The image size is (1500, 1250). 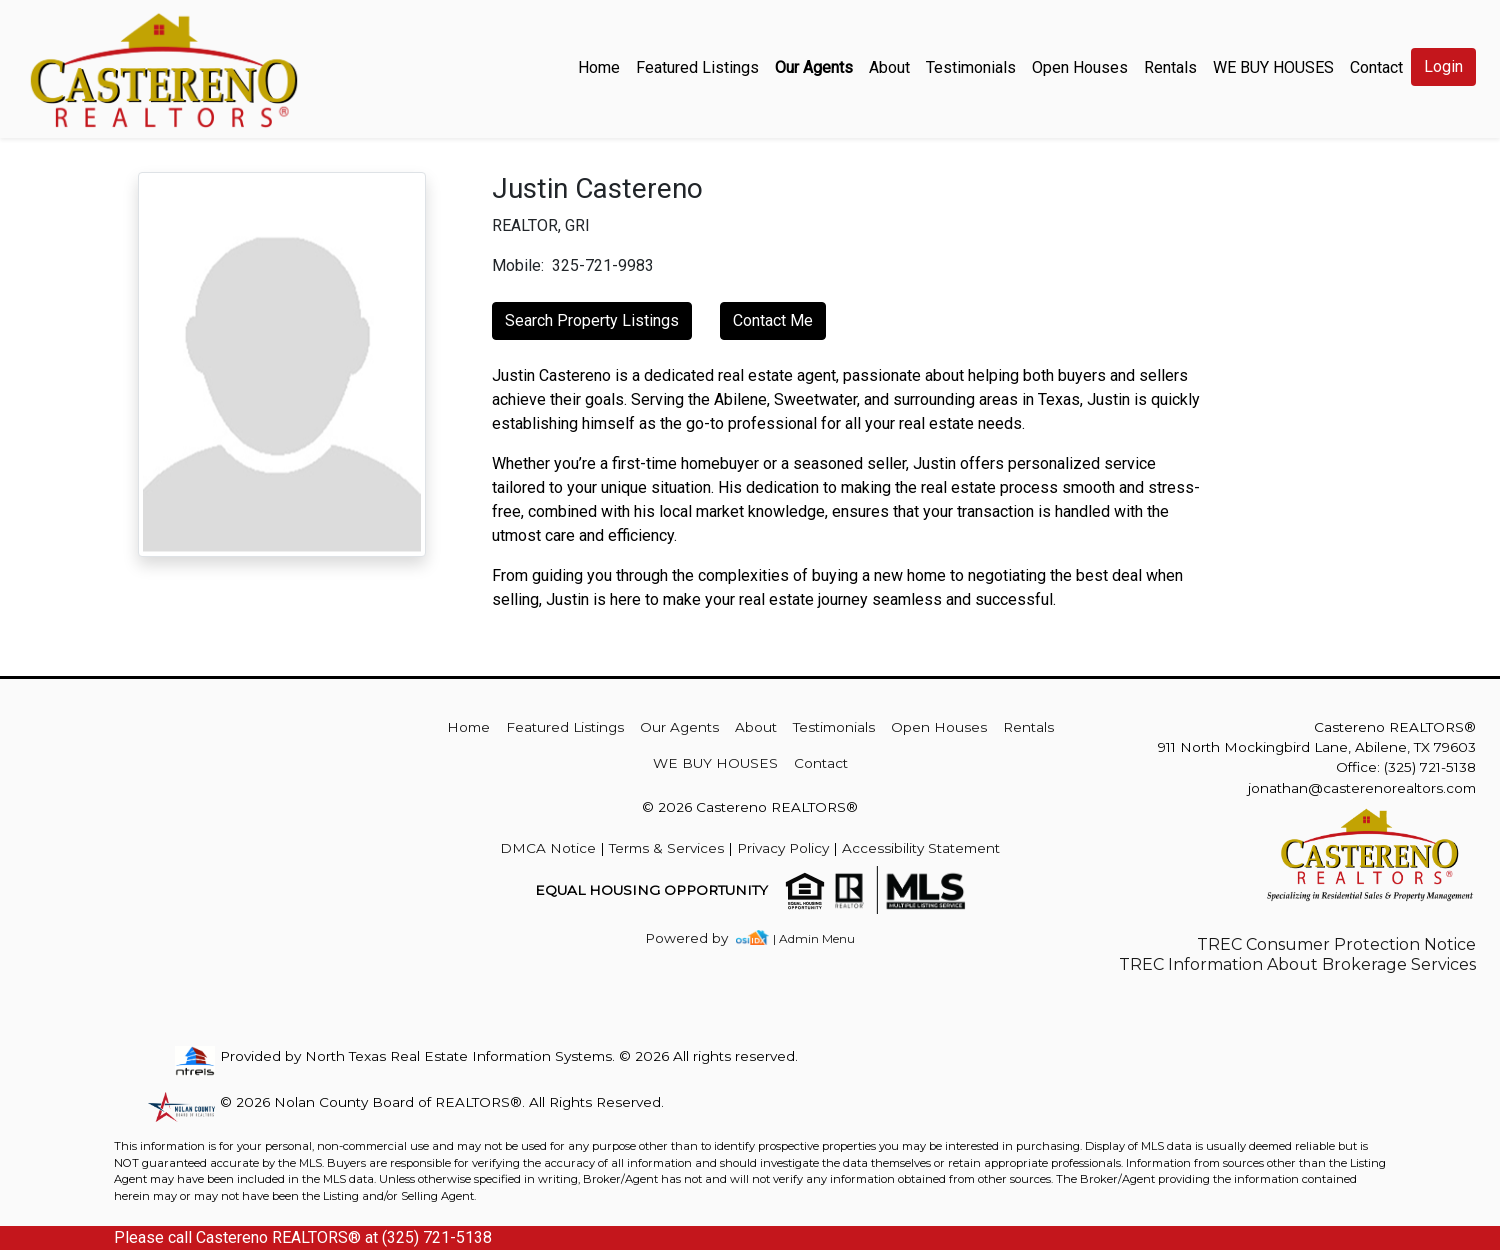 What do you see at coordinates (666, 848) in the screenshot?
I see `Terms & Services [img]` at bounding box center [666, 848].